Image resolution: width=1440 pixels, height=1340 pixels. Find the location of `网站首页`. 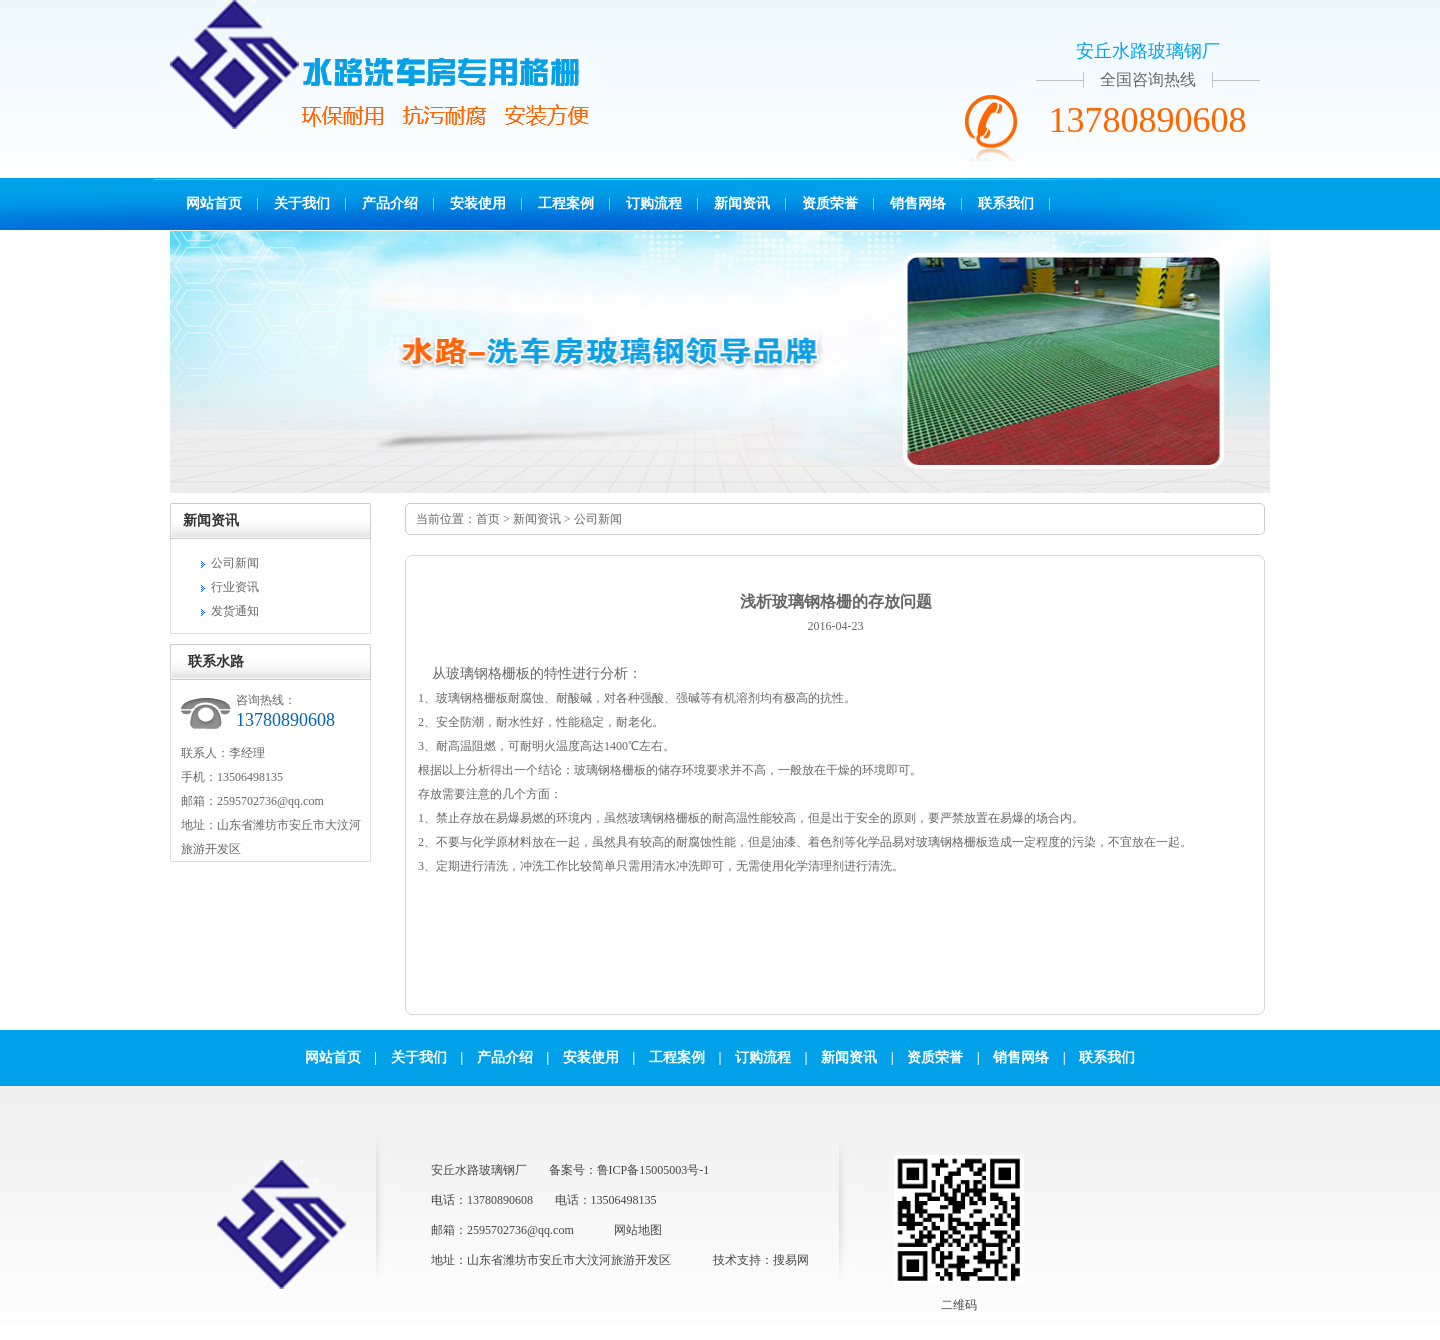

网站首页 is located at coordinates (214, 203).